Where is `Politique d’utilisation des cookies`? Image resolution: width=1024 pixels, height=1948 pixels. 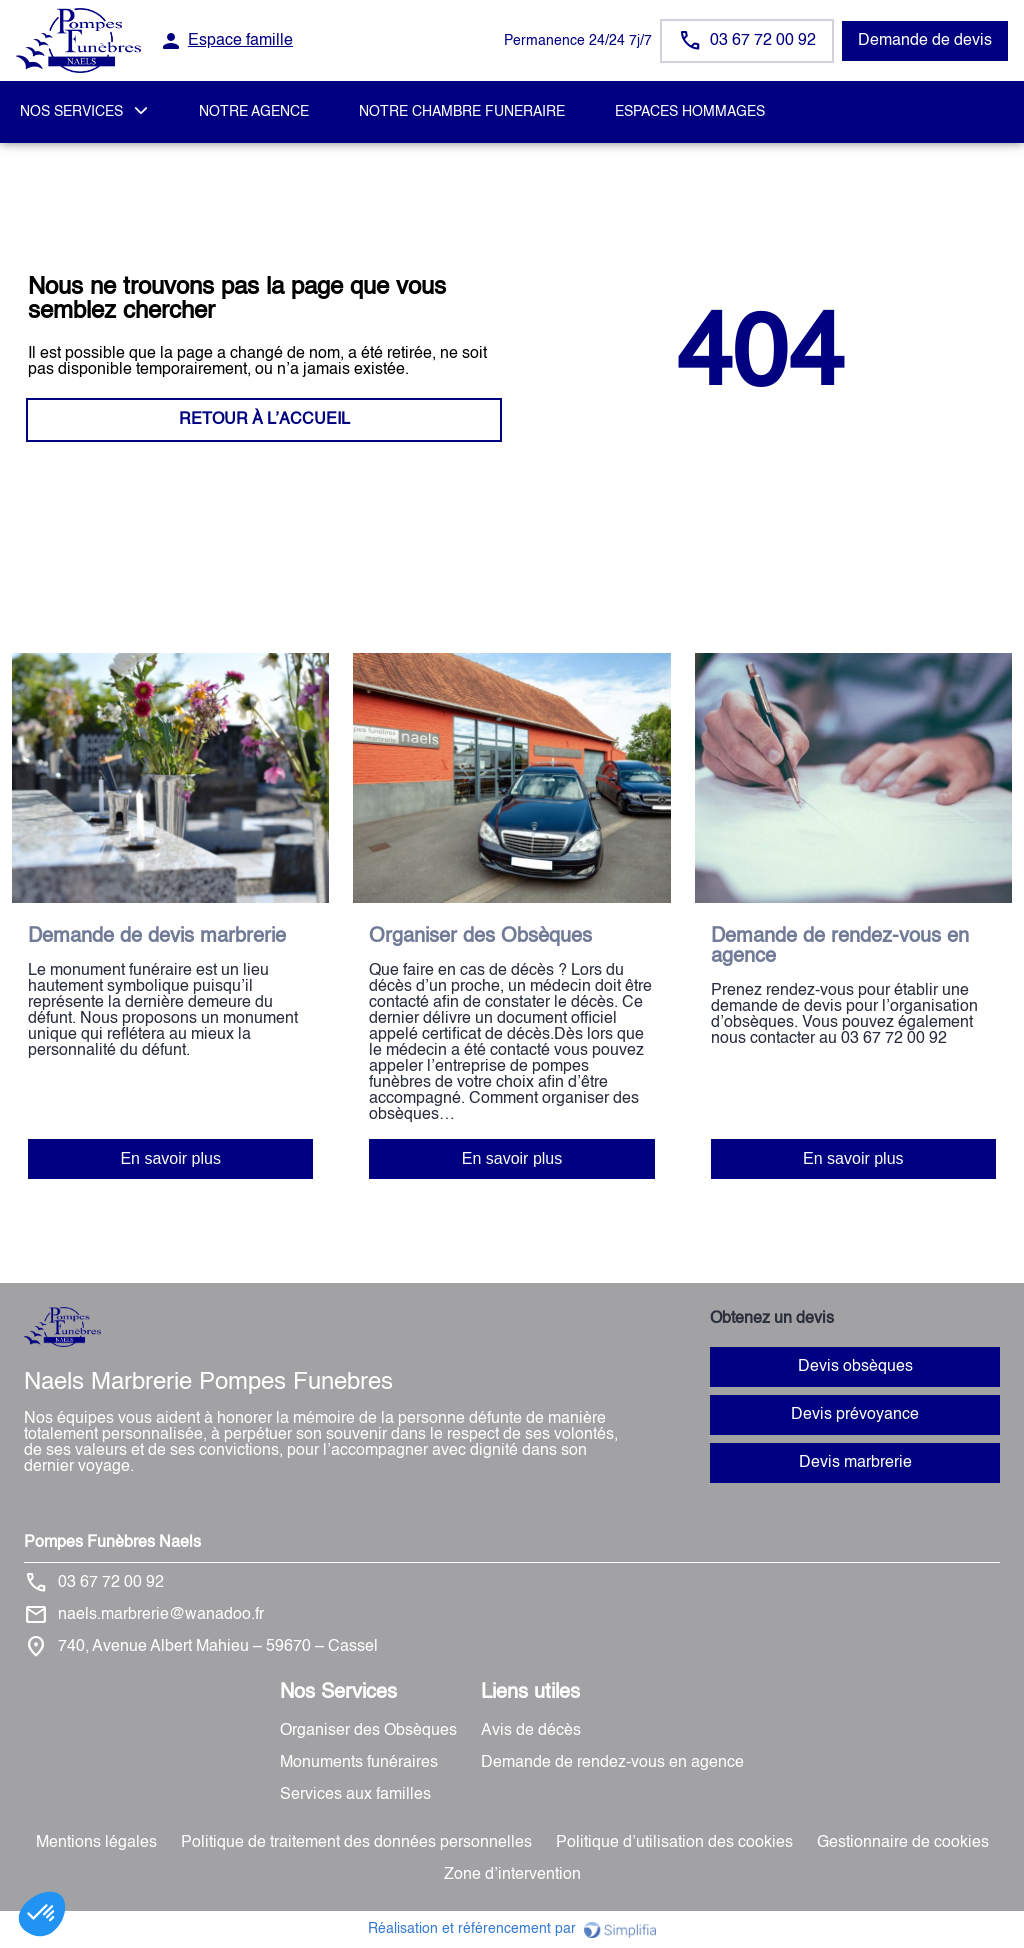
Politique d’utilisation des cookies is located at coordinates (674, 1843).